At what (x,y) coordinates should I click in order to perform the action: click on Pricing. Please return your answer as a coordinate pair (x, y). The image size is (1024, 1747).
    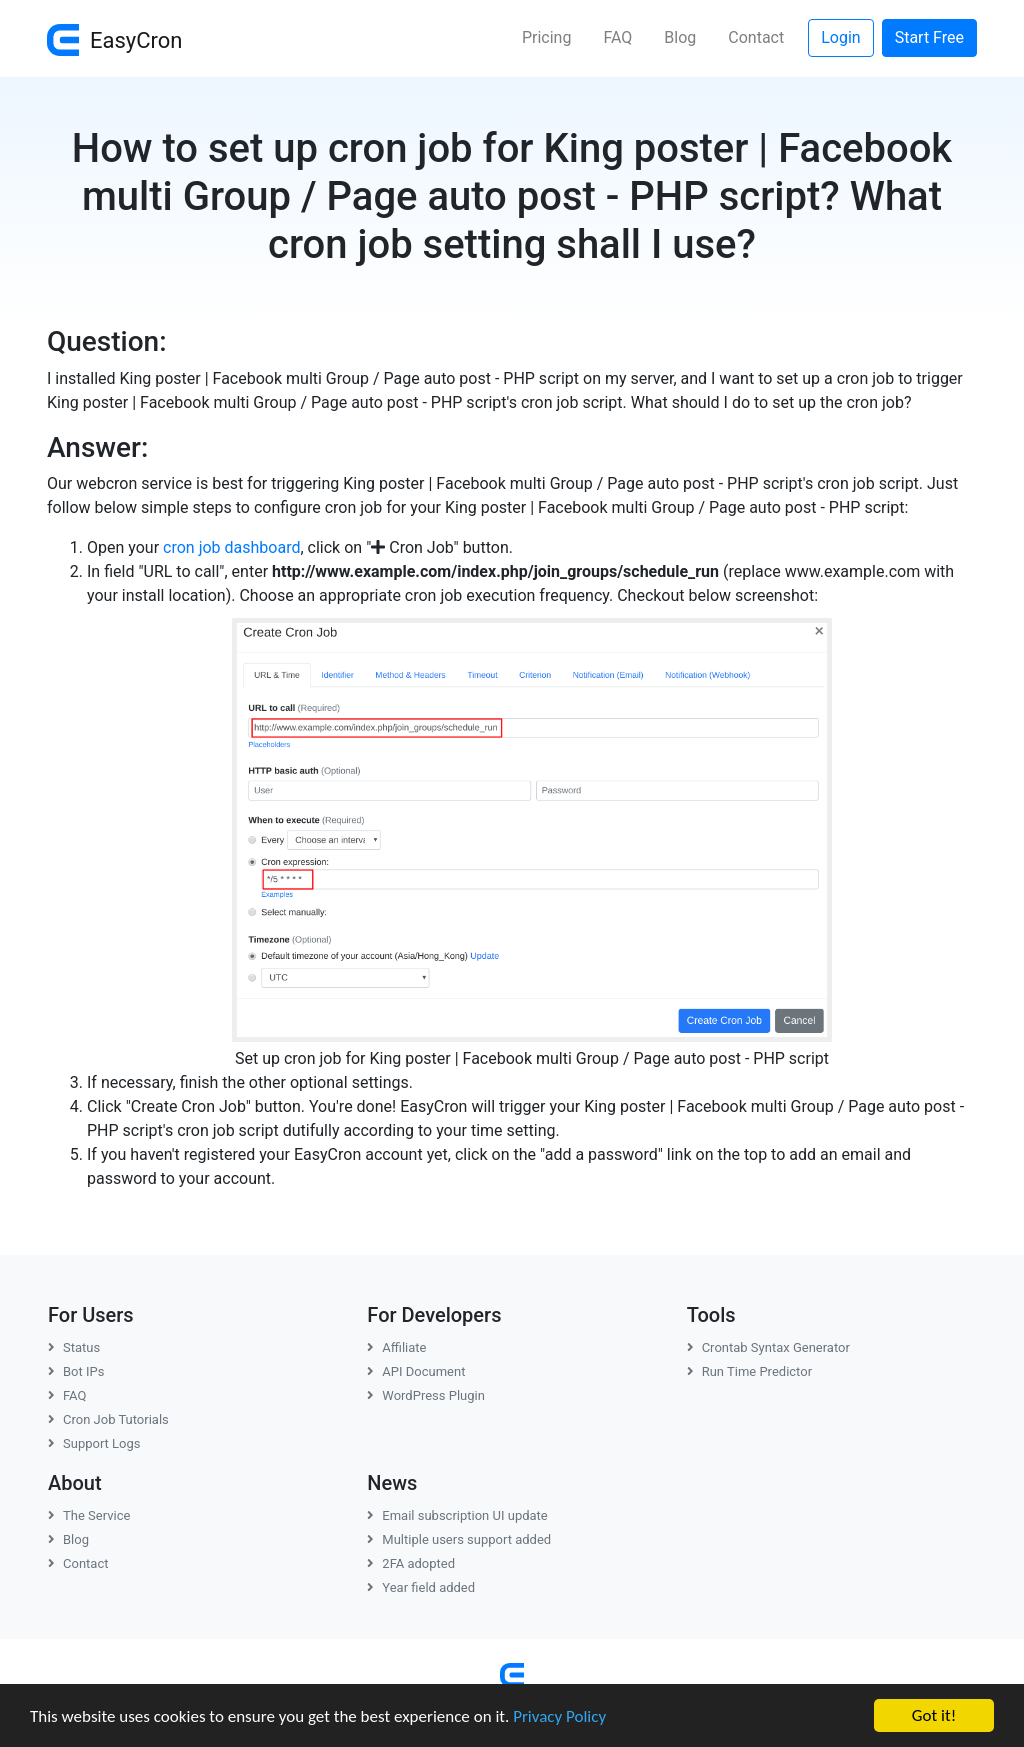
    Looking at the image, I should click on (547, 37).